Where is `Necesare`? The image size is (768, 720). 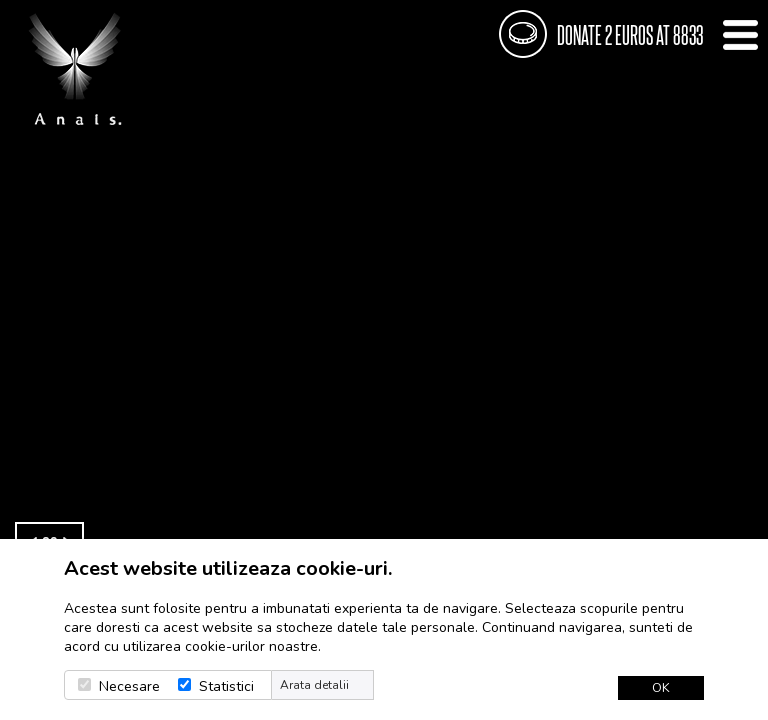 Necesare is located at coordinates (129, 686).